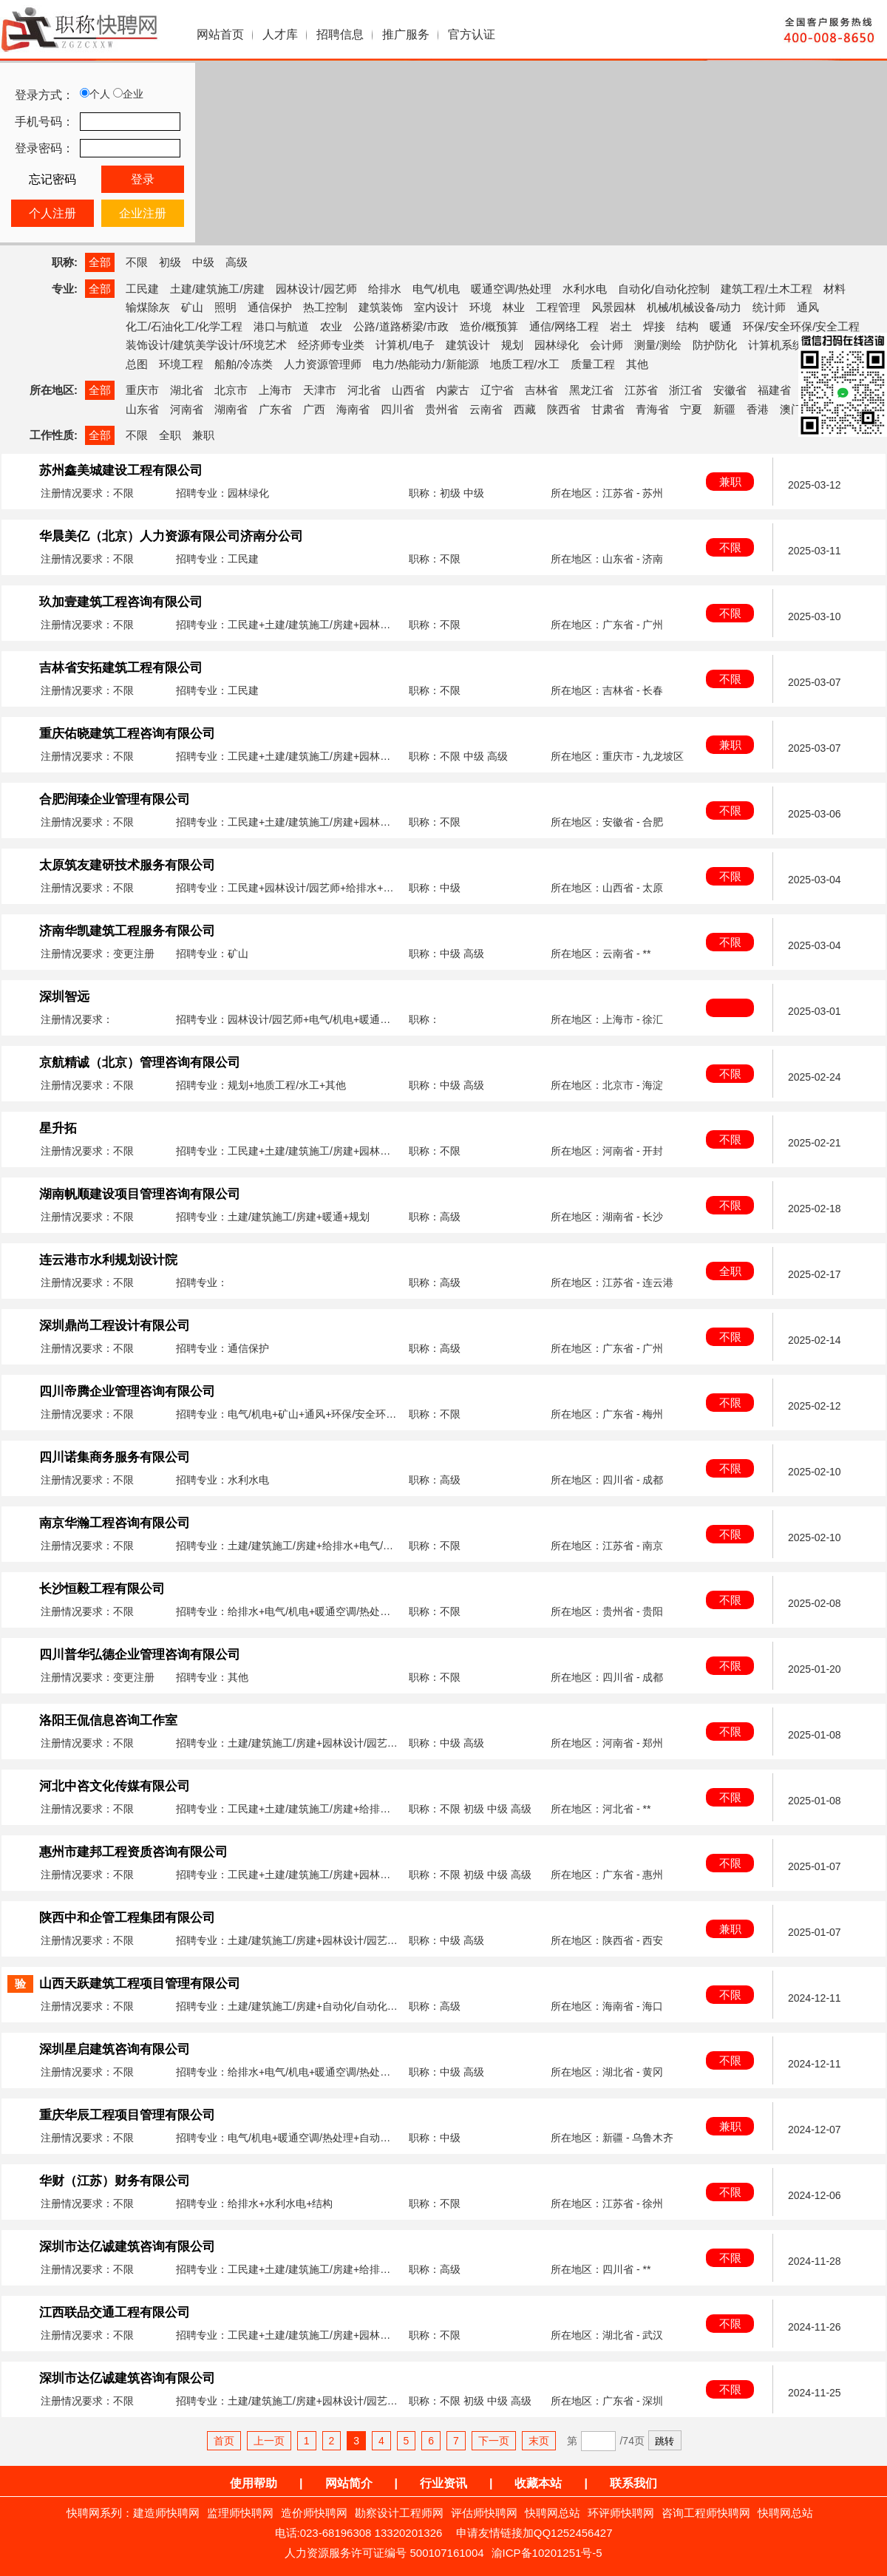 The width and height of the screenshot is (887, 2576). What do you see at coordinates (325, 307) in the screenshot?
I see `热工控制` at bounding box center [325, 307].